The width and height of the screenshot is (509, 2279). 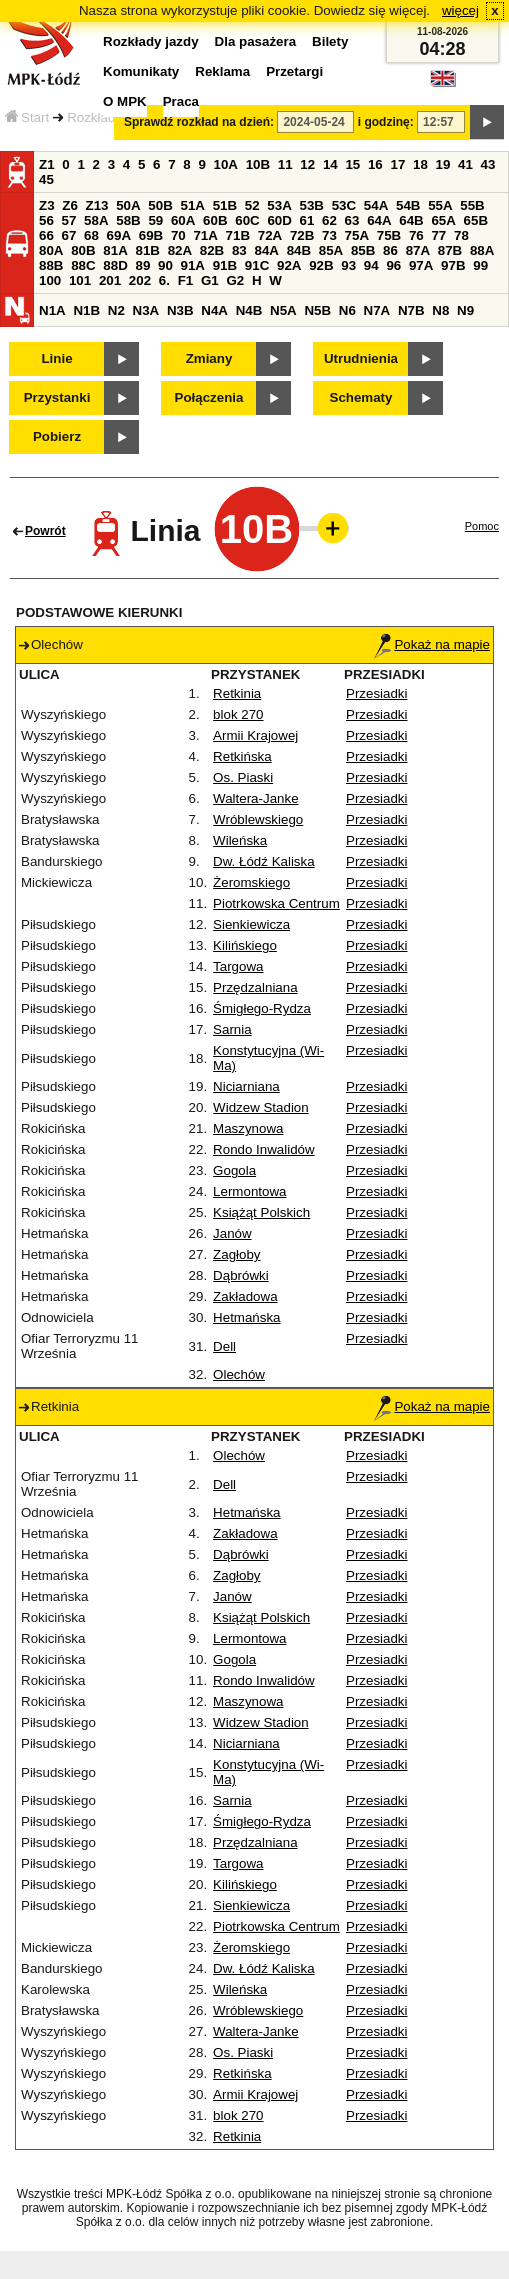 What do you see at coordinates (440, 205) in the screenshot?
I see `55A` at bounding box center [440, 205].